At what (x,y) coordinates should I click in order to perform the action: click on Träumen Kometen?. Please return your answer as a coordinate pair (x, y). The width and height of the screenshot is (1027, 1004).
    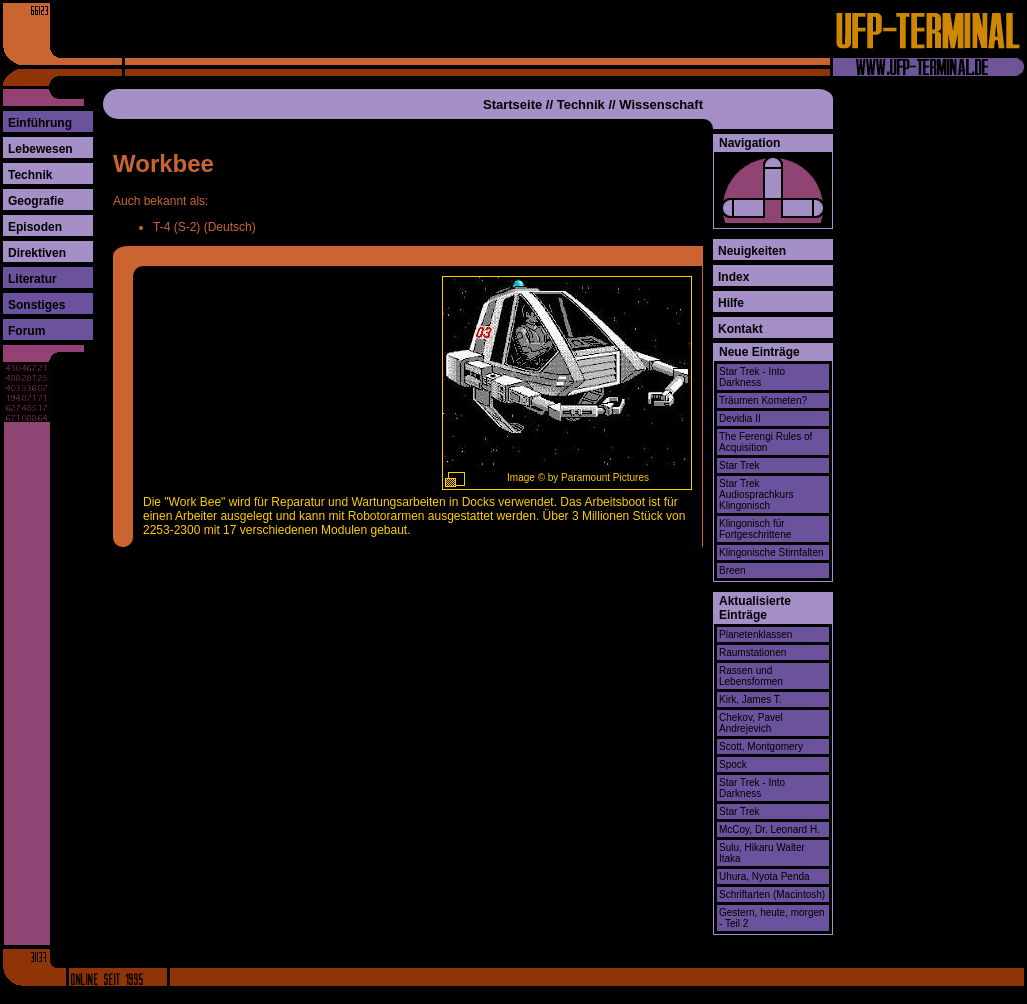
    Looking at the image, I should click on (763, 400).